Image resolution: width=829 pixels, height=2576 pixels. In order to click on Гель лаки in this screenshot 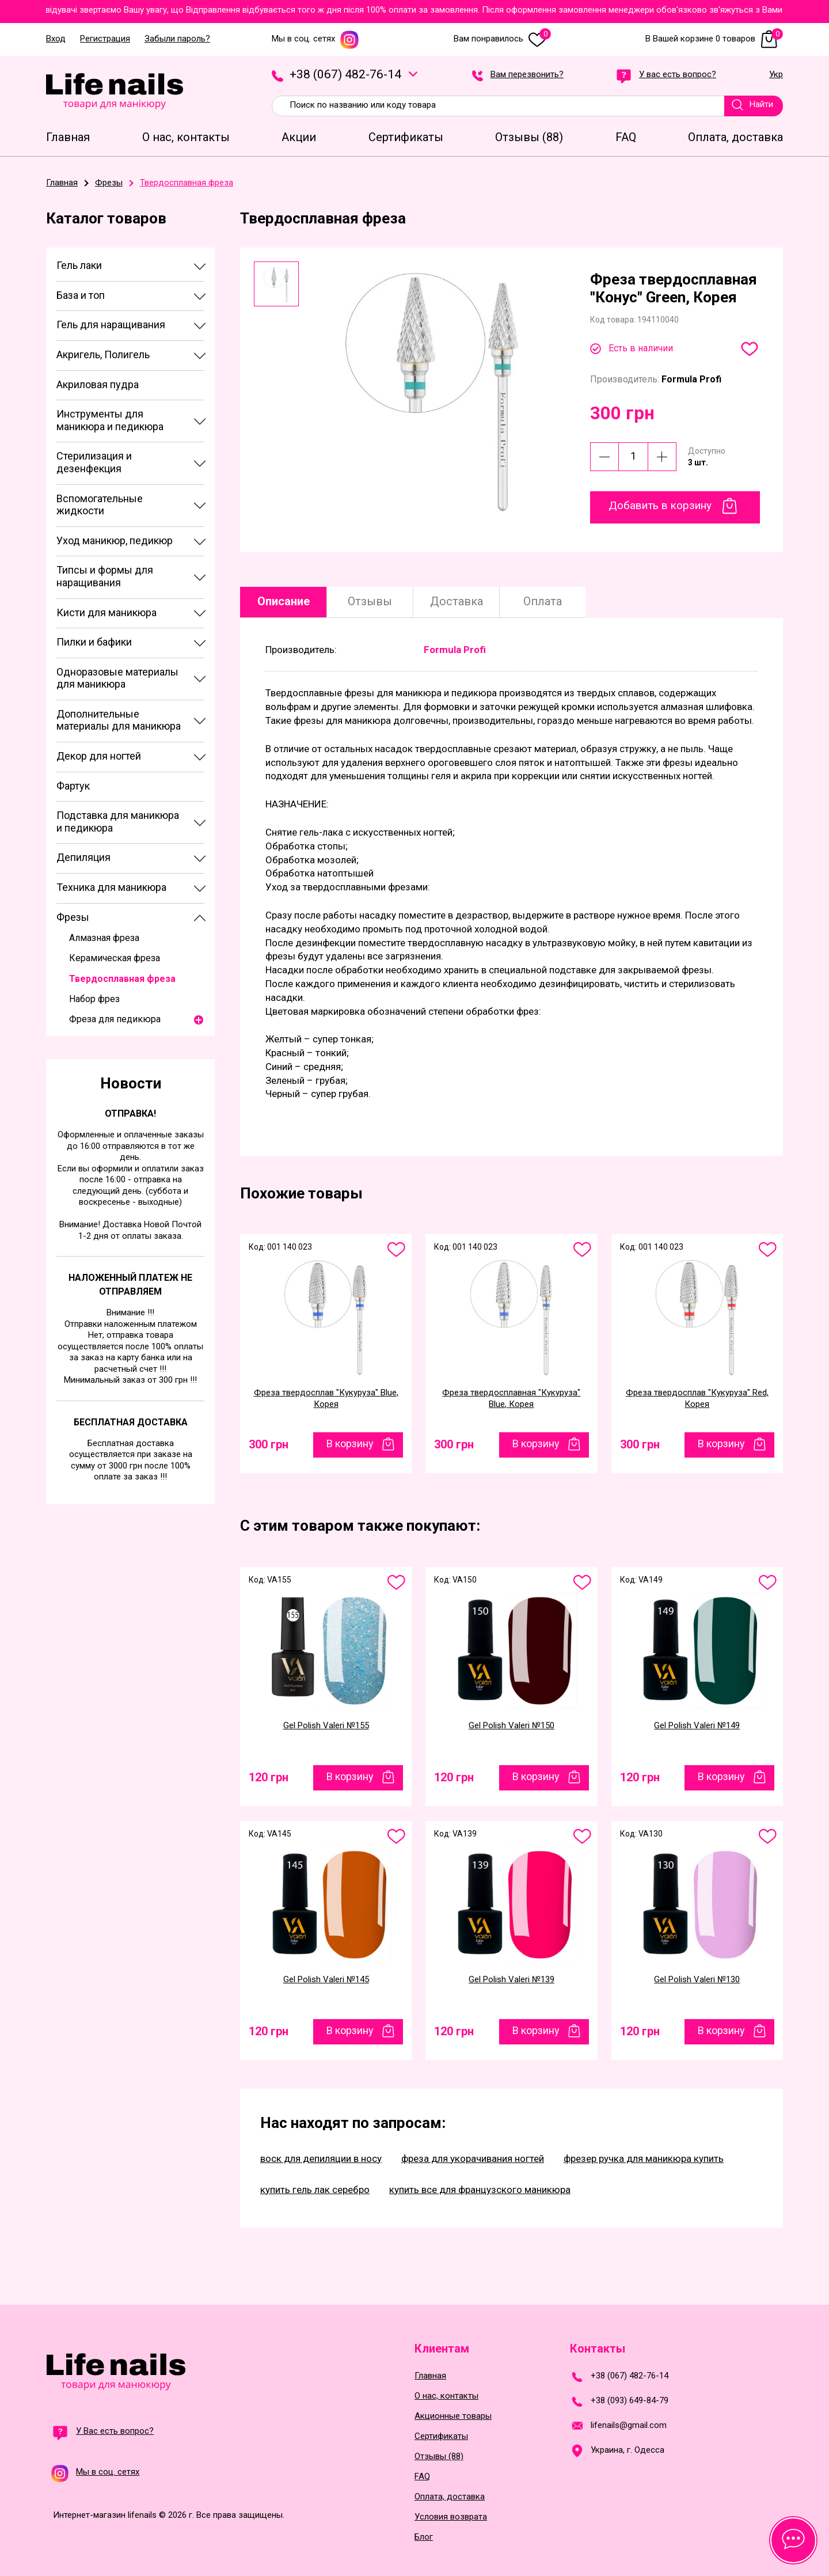, I will do `click(79, 265)`.